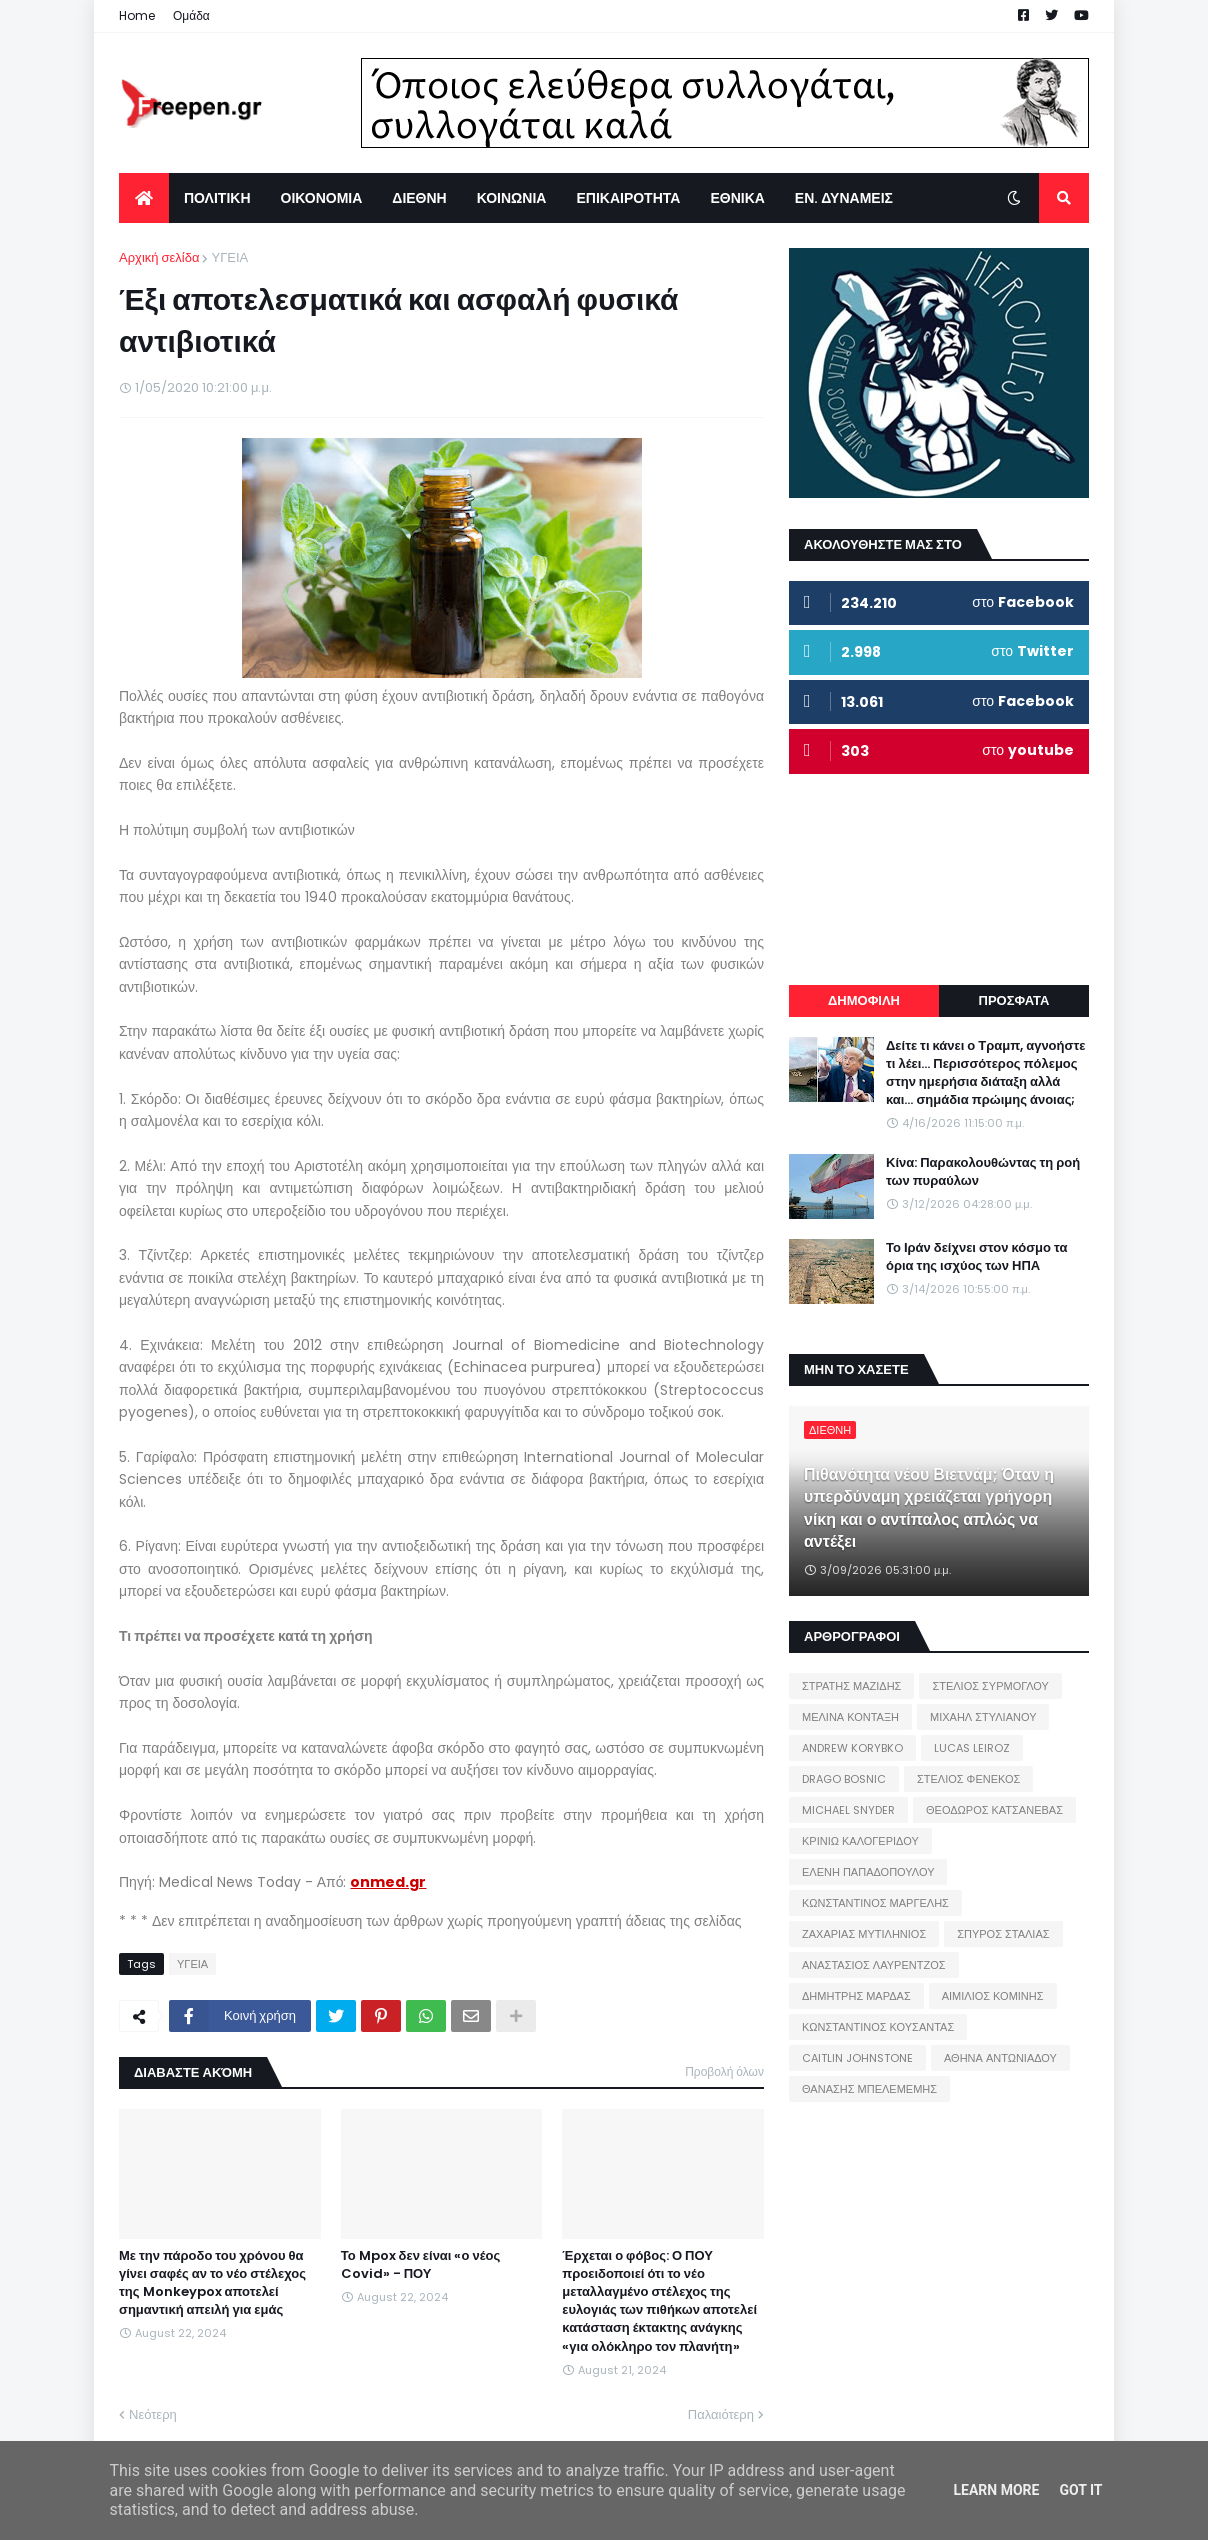  What do you see at coordinates (850, 1717) in the screenshot?
I see `ΜΕΛΙΝΑ ΚΟΝΤΑΞΗ` at bounding box center [850, 1717].